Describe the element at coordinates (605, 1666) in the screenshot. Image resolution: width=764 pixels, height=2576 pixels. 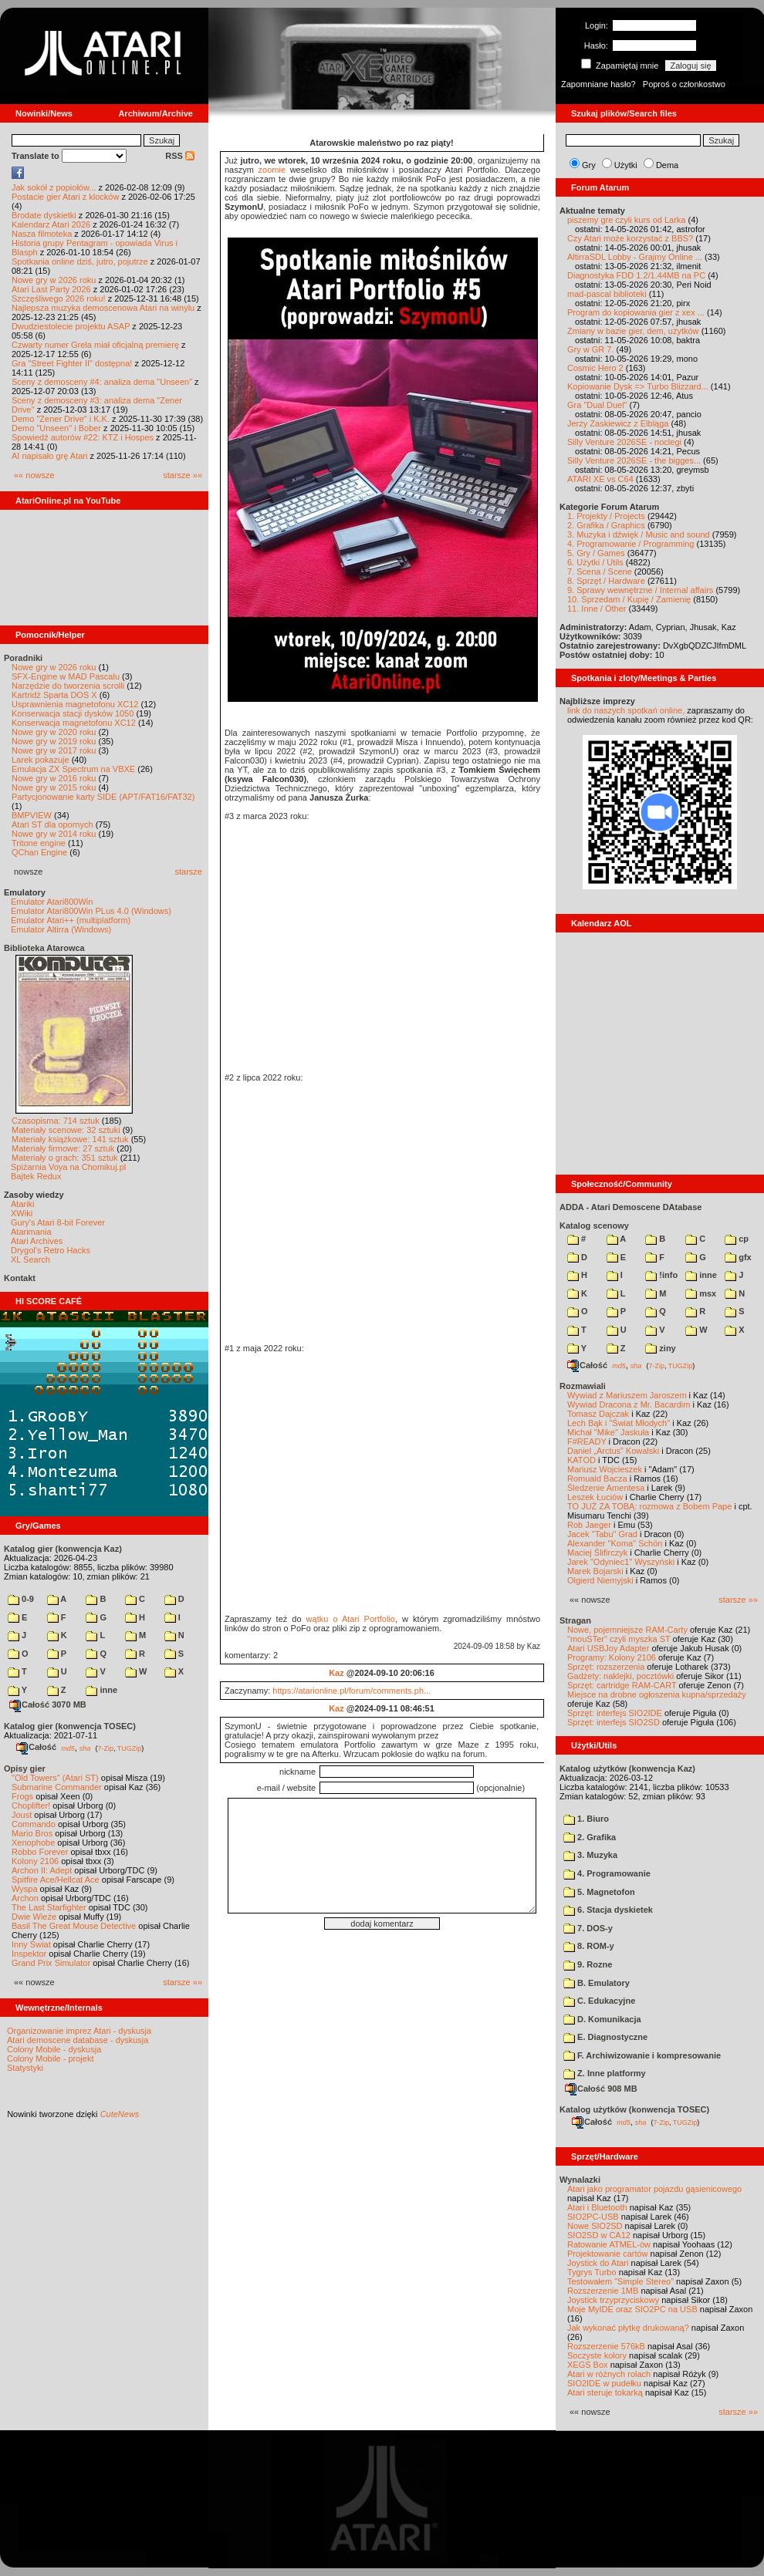
I see `Sprzęt: rozszerzenia` at that location.